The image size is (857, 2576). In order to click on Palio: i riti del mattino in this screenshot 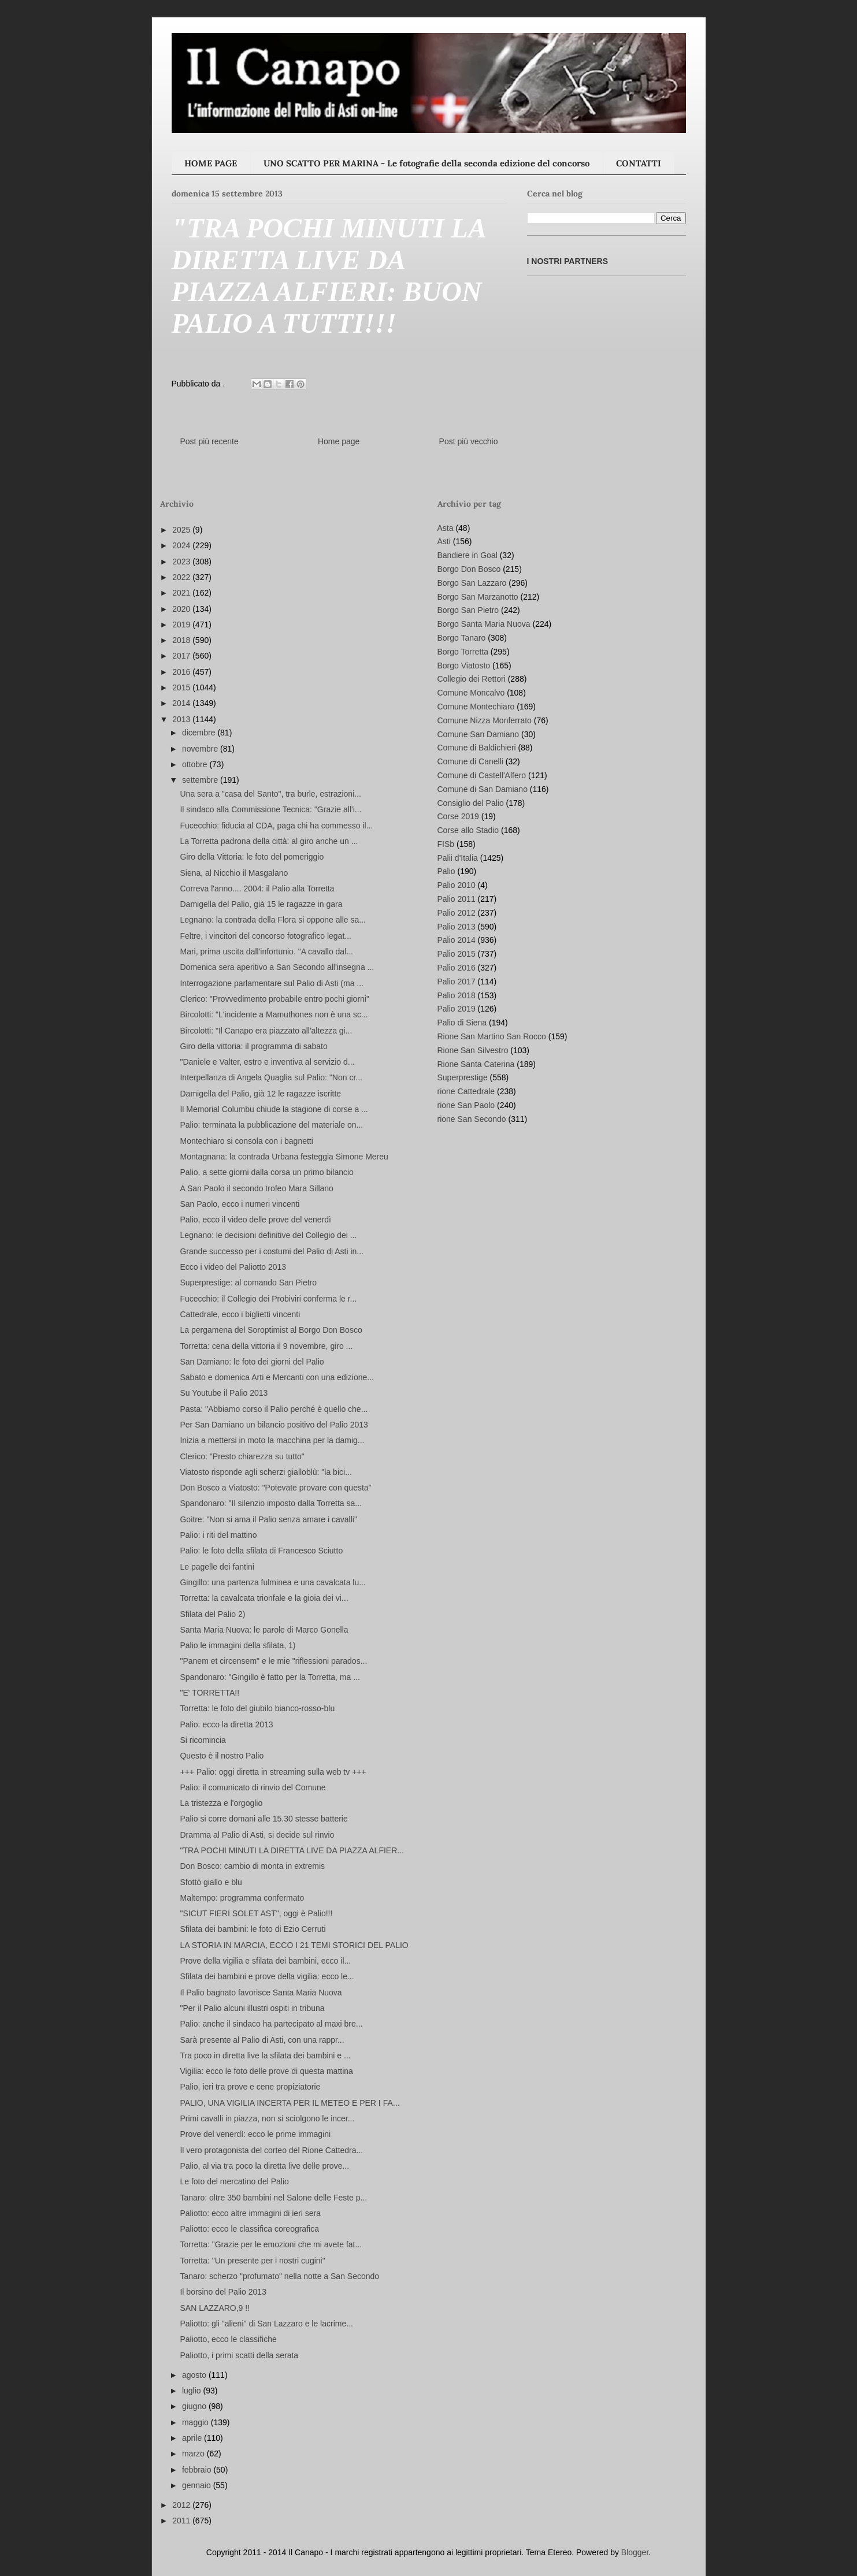, I will do `click(218, 1535)`.